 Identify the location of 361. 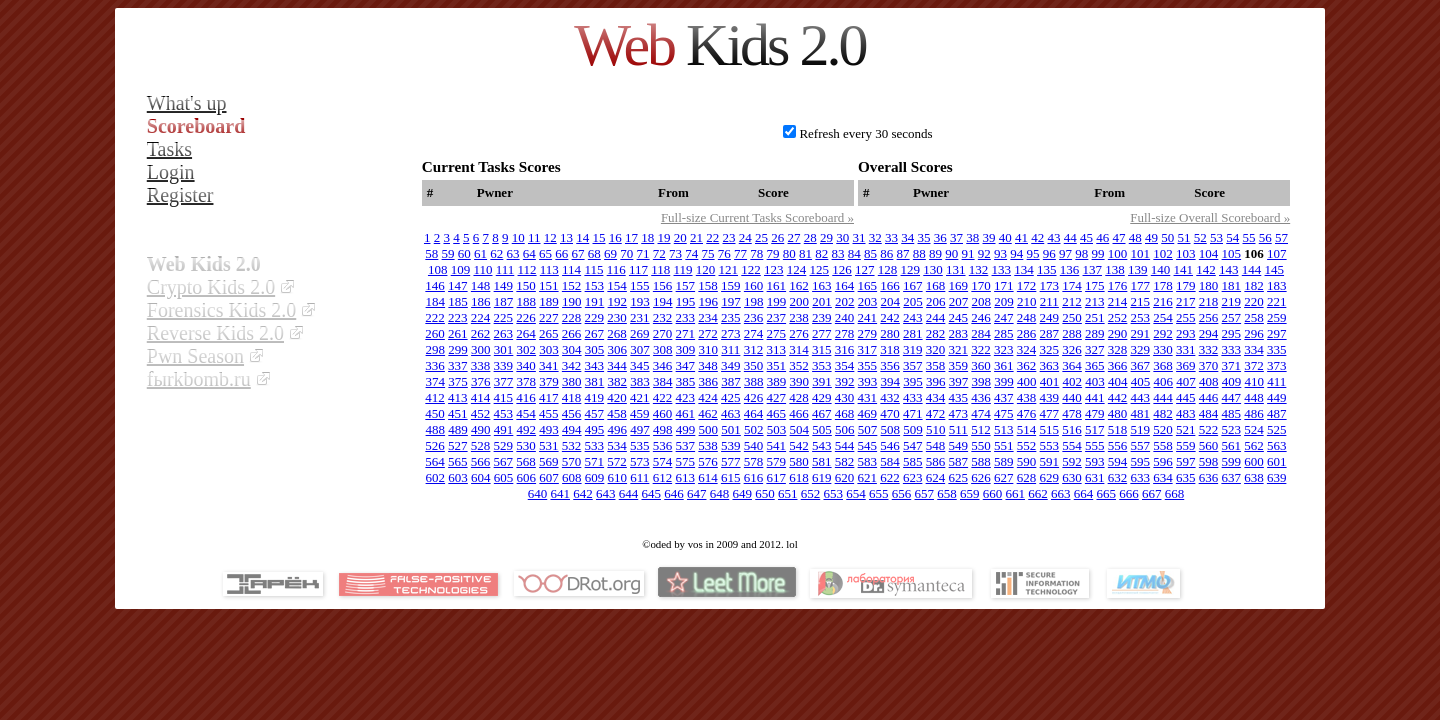
(1004, 365).